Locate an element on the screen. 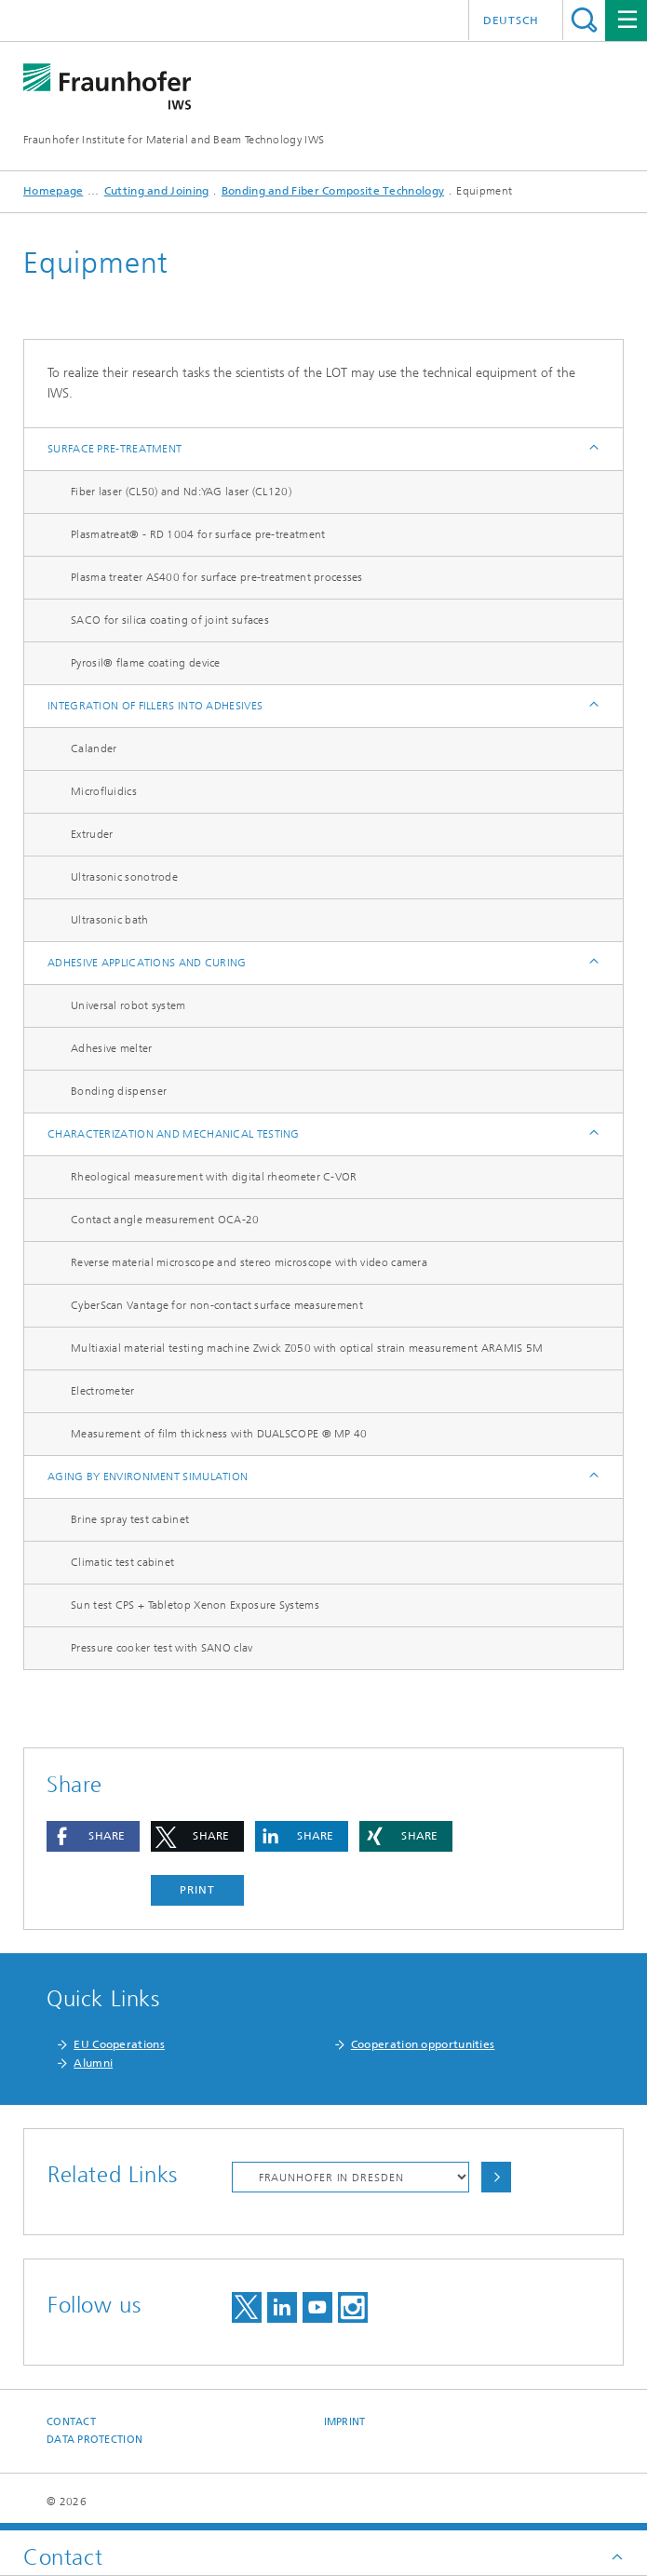 This screenshot has height=2576, width=647. Microfluidics is located at coordinates (104, 791).